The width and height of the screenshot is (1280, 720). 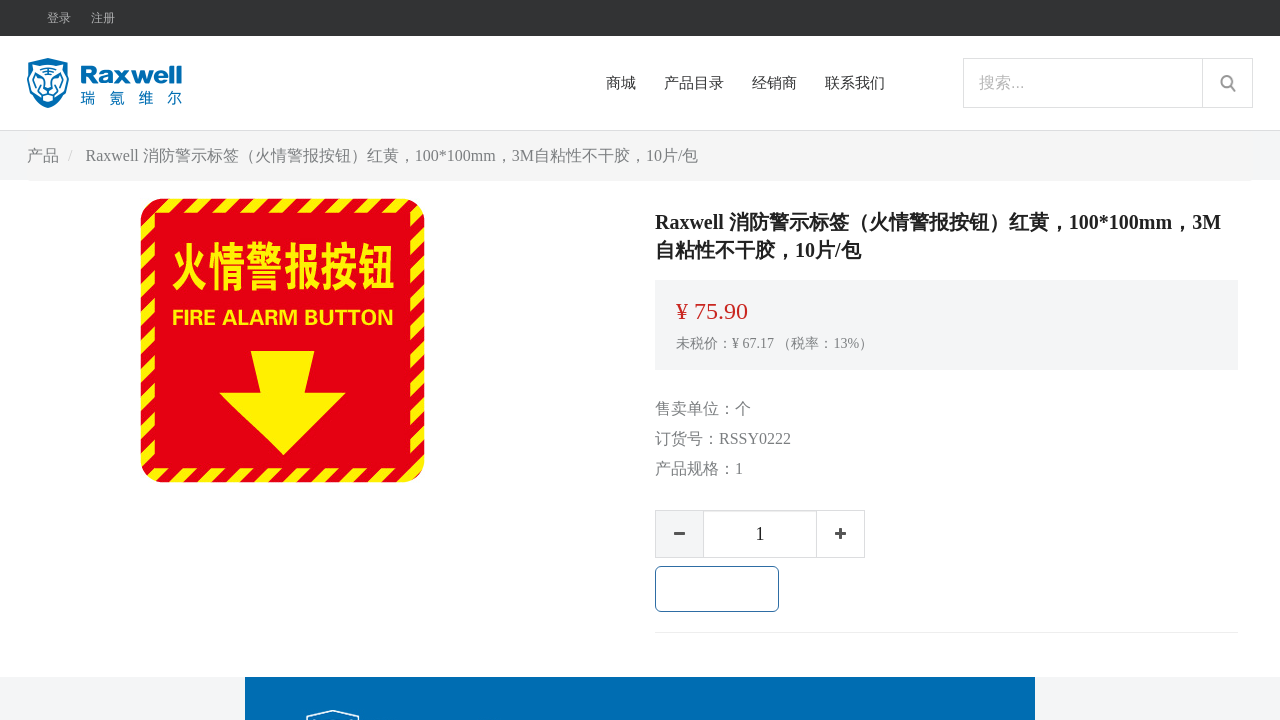 I want to click on 产品, so click(x=43, y=155).